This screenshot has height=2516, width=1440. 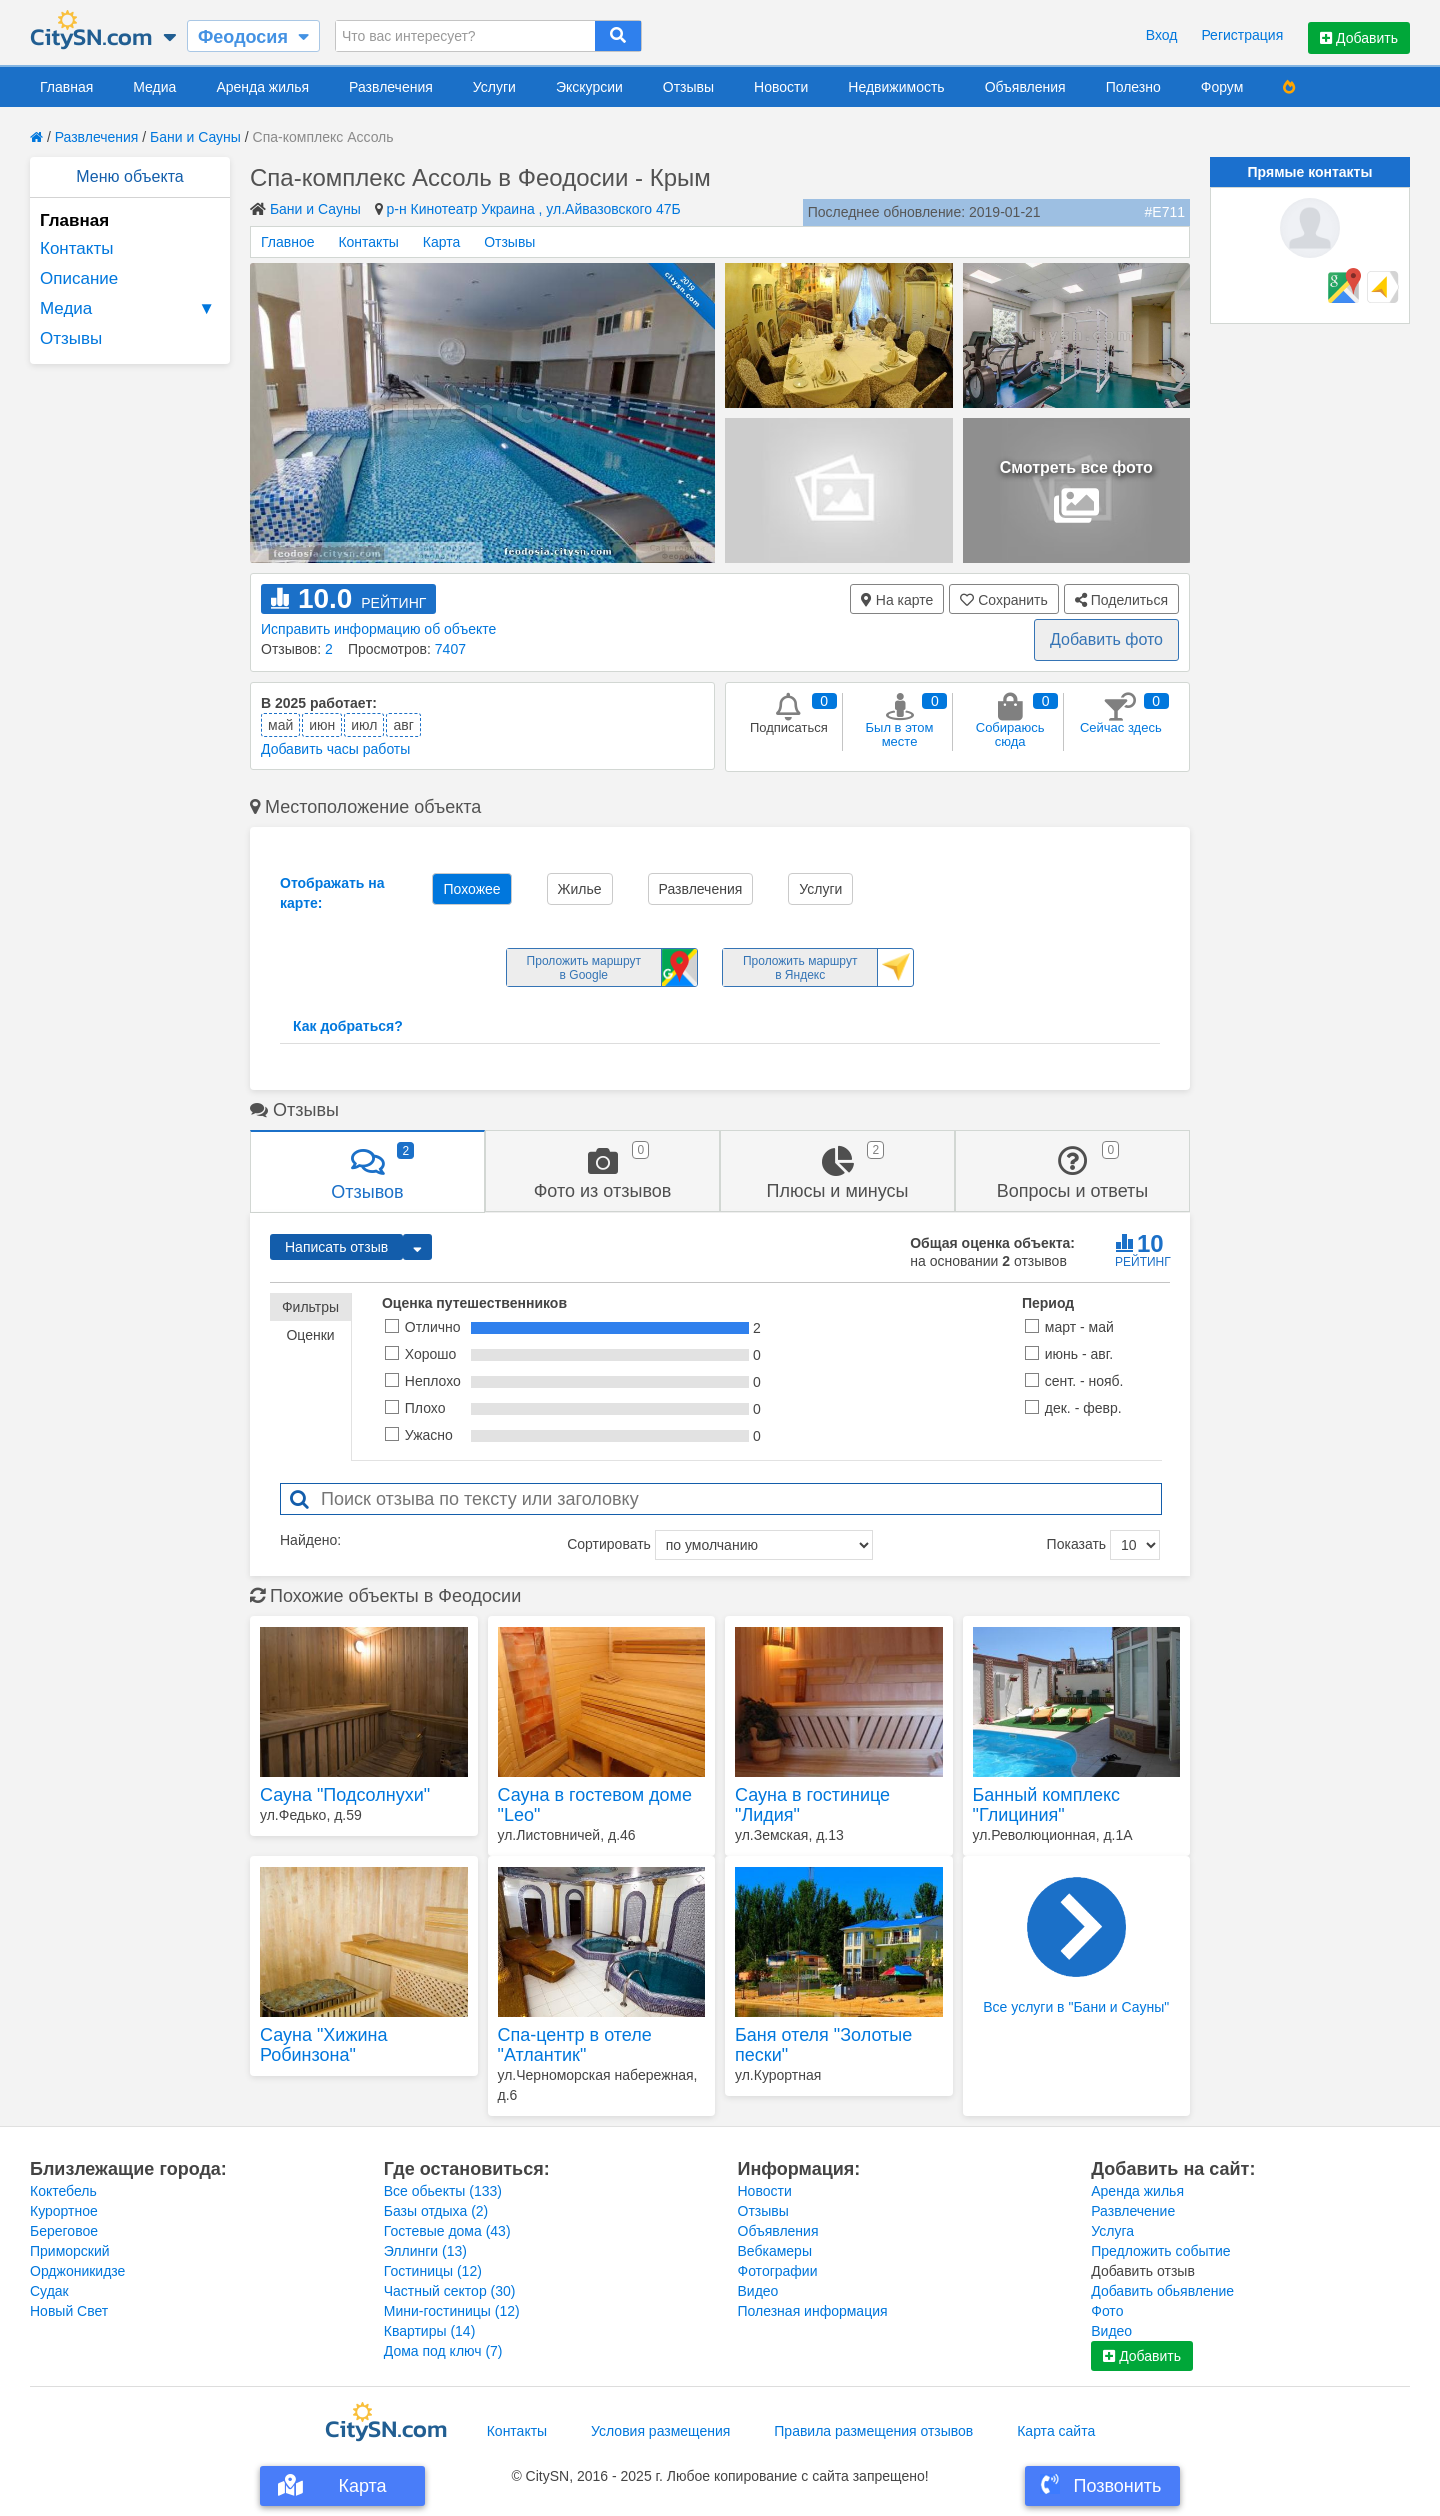 What do you see at coordinates (775, 2251) in the screenshot?
I see `Вебкамеры` at bounding box center [775, 2251].